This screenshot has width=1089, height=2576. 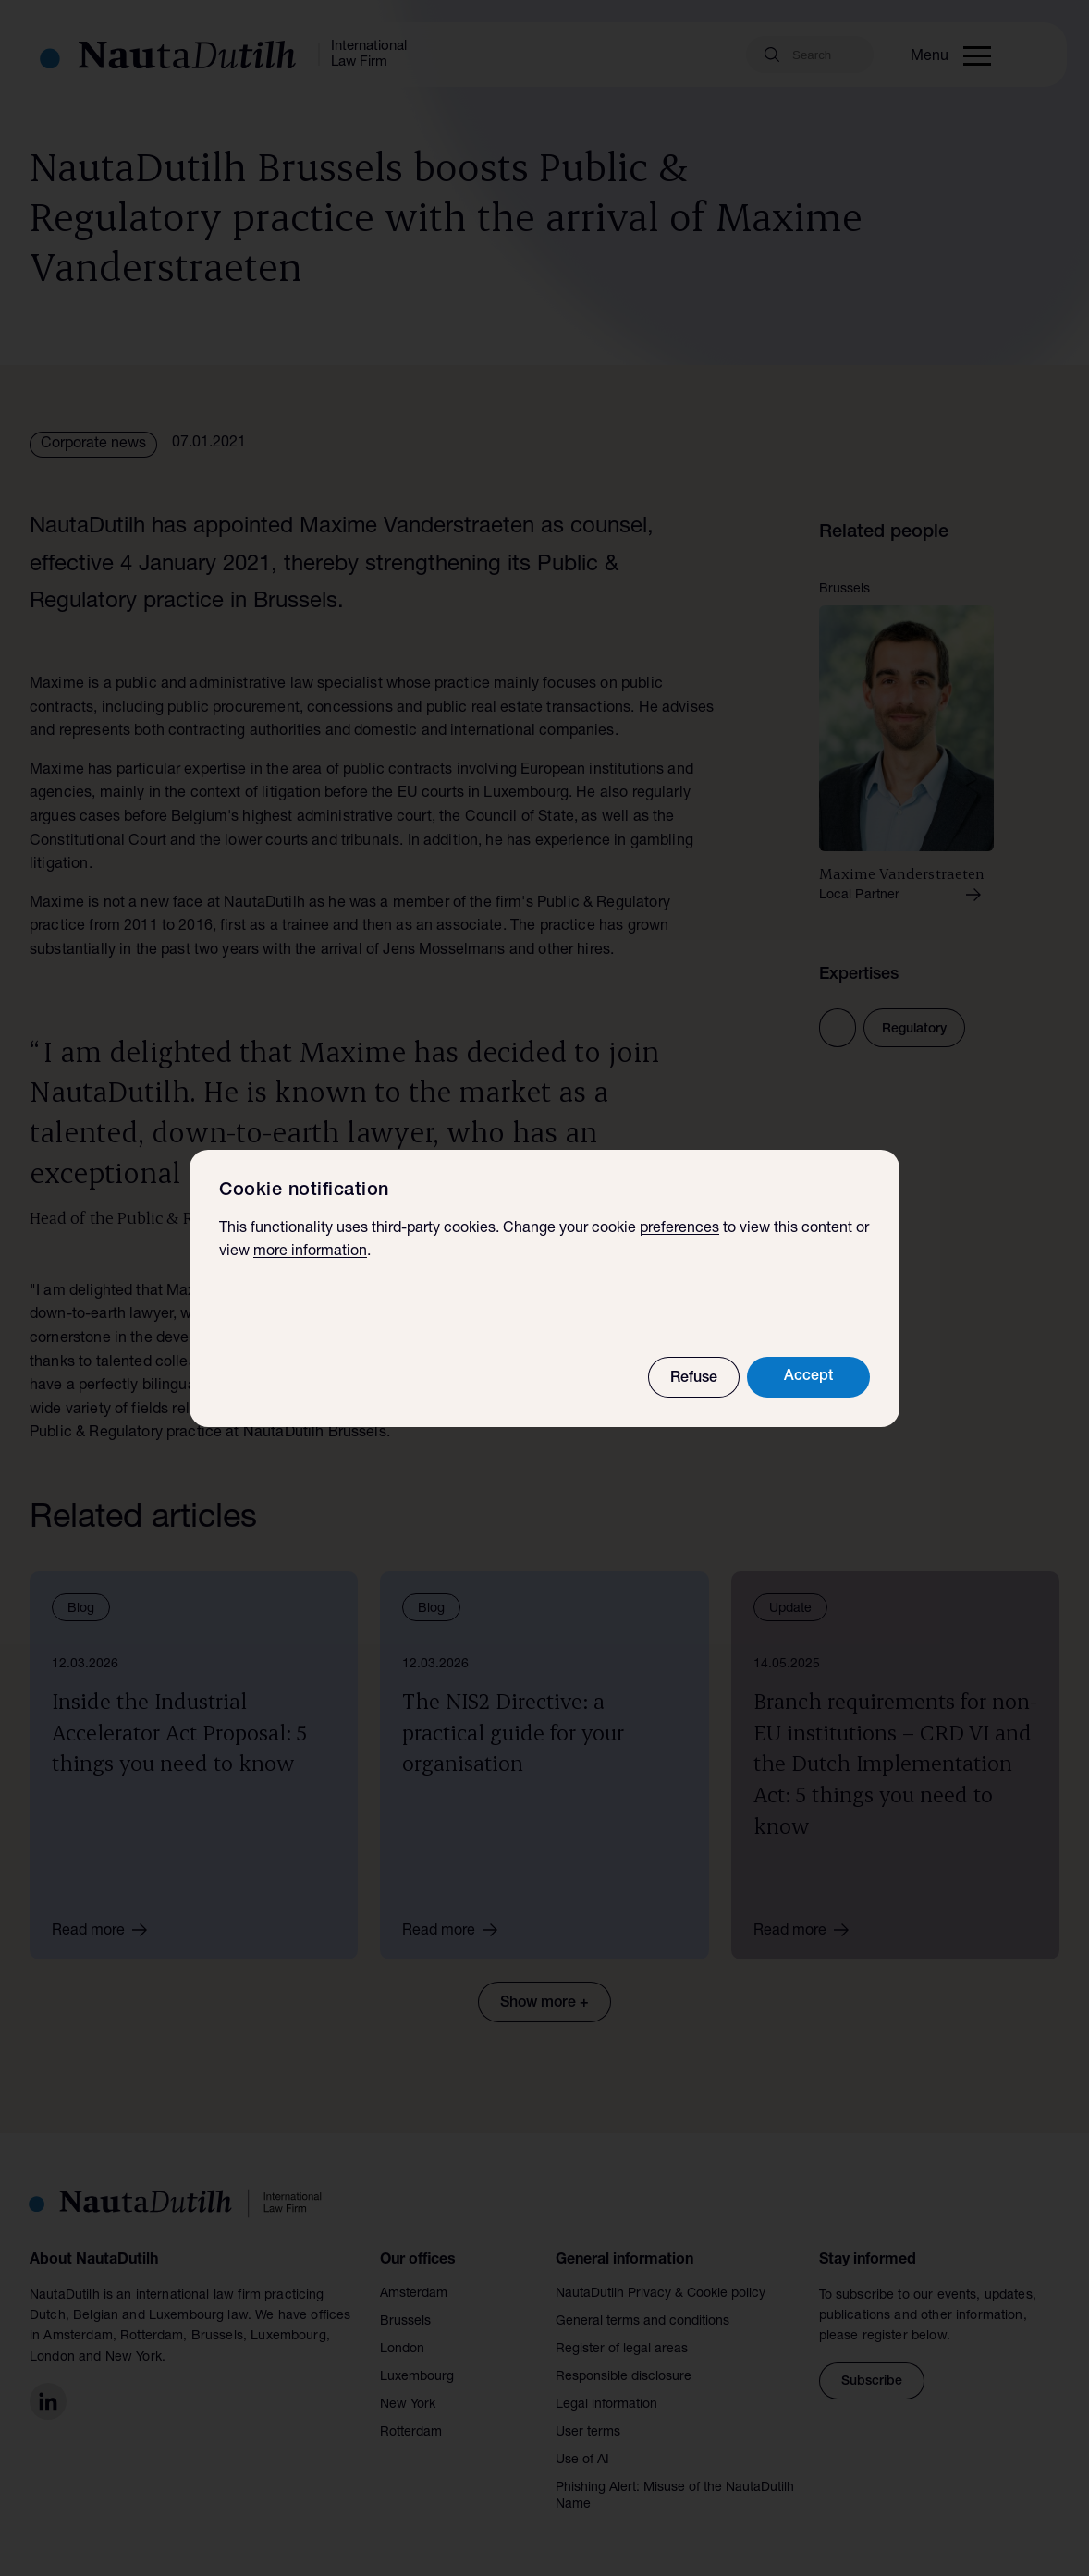 What do you see at coordinates (679, 1229) in the screenshot?
I see `preferences` at bounding box center [679, 1229].